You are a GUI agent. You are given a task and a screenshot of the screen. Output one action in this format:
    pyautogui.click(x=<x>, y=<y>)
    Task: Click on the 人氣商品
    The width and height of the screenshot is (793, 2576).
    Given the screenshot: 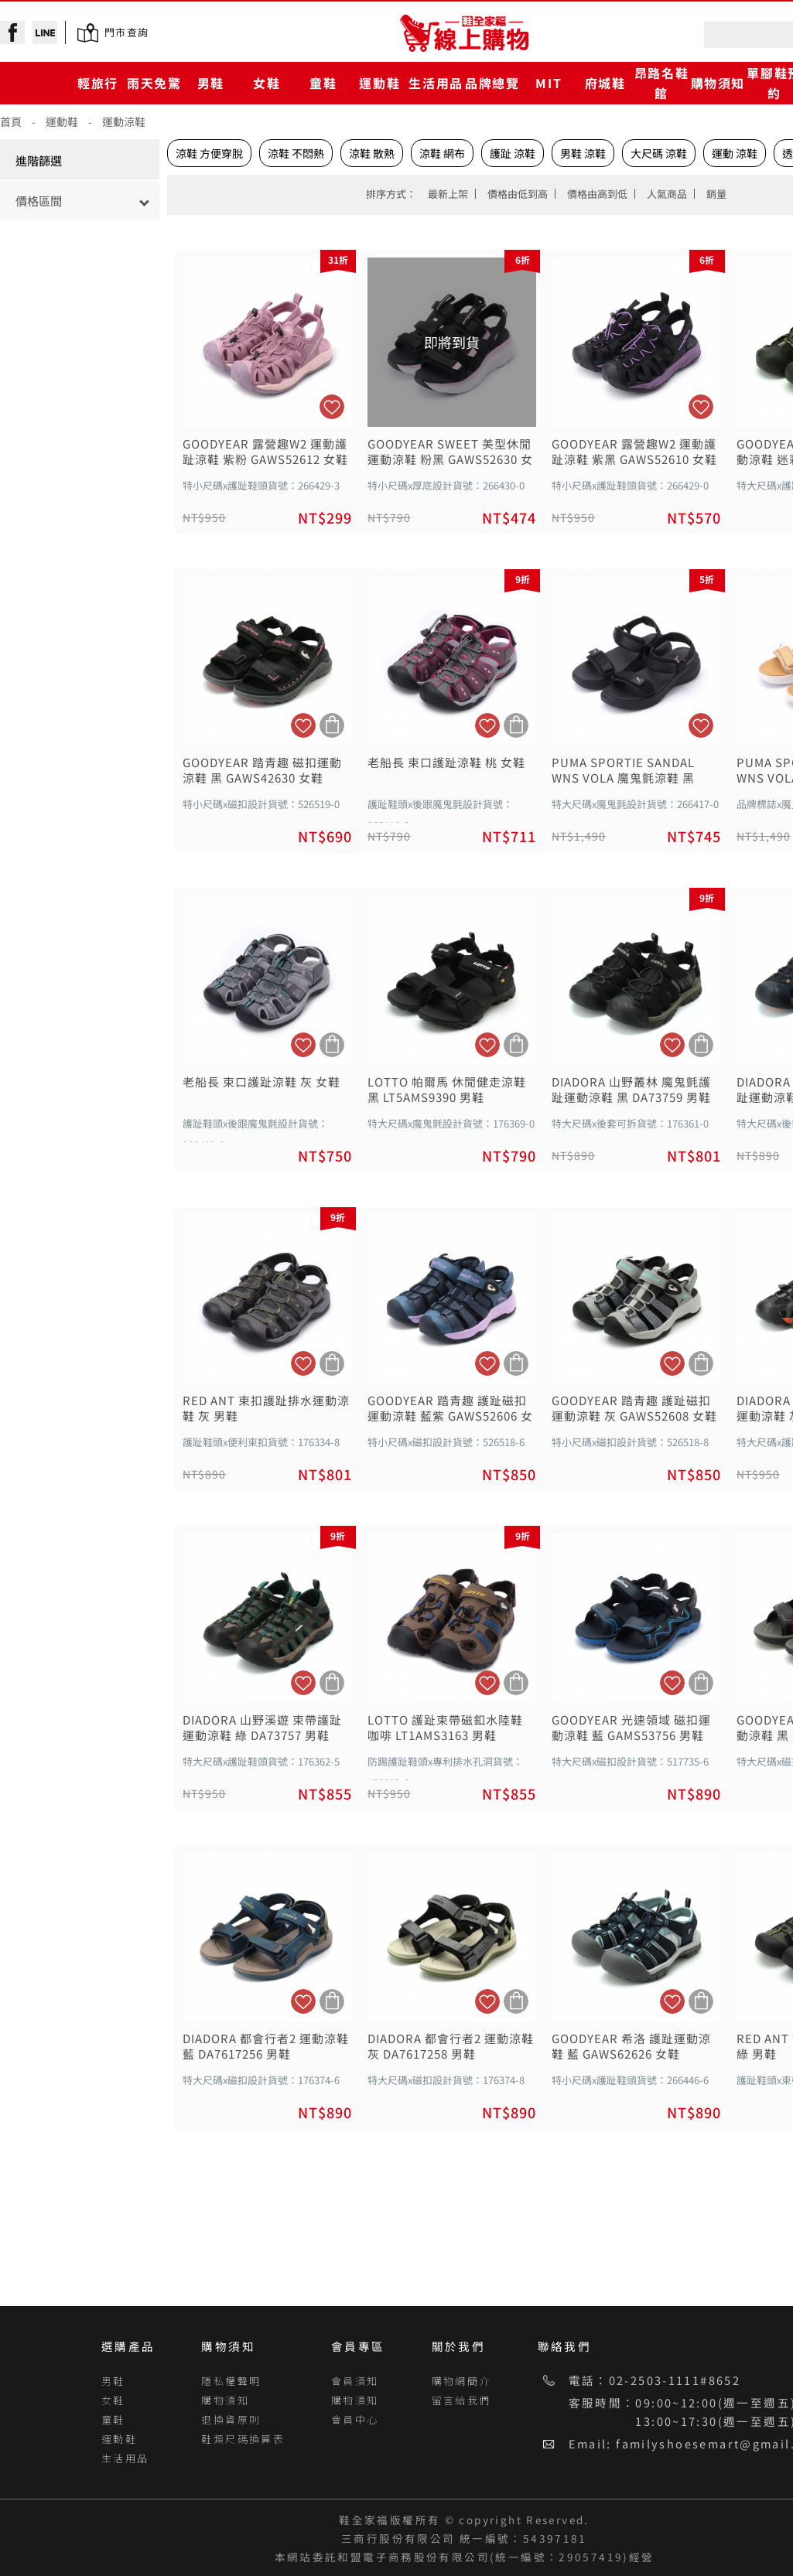 What is the action you would take?
    pyautogui.click(x=667, y=193)
    